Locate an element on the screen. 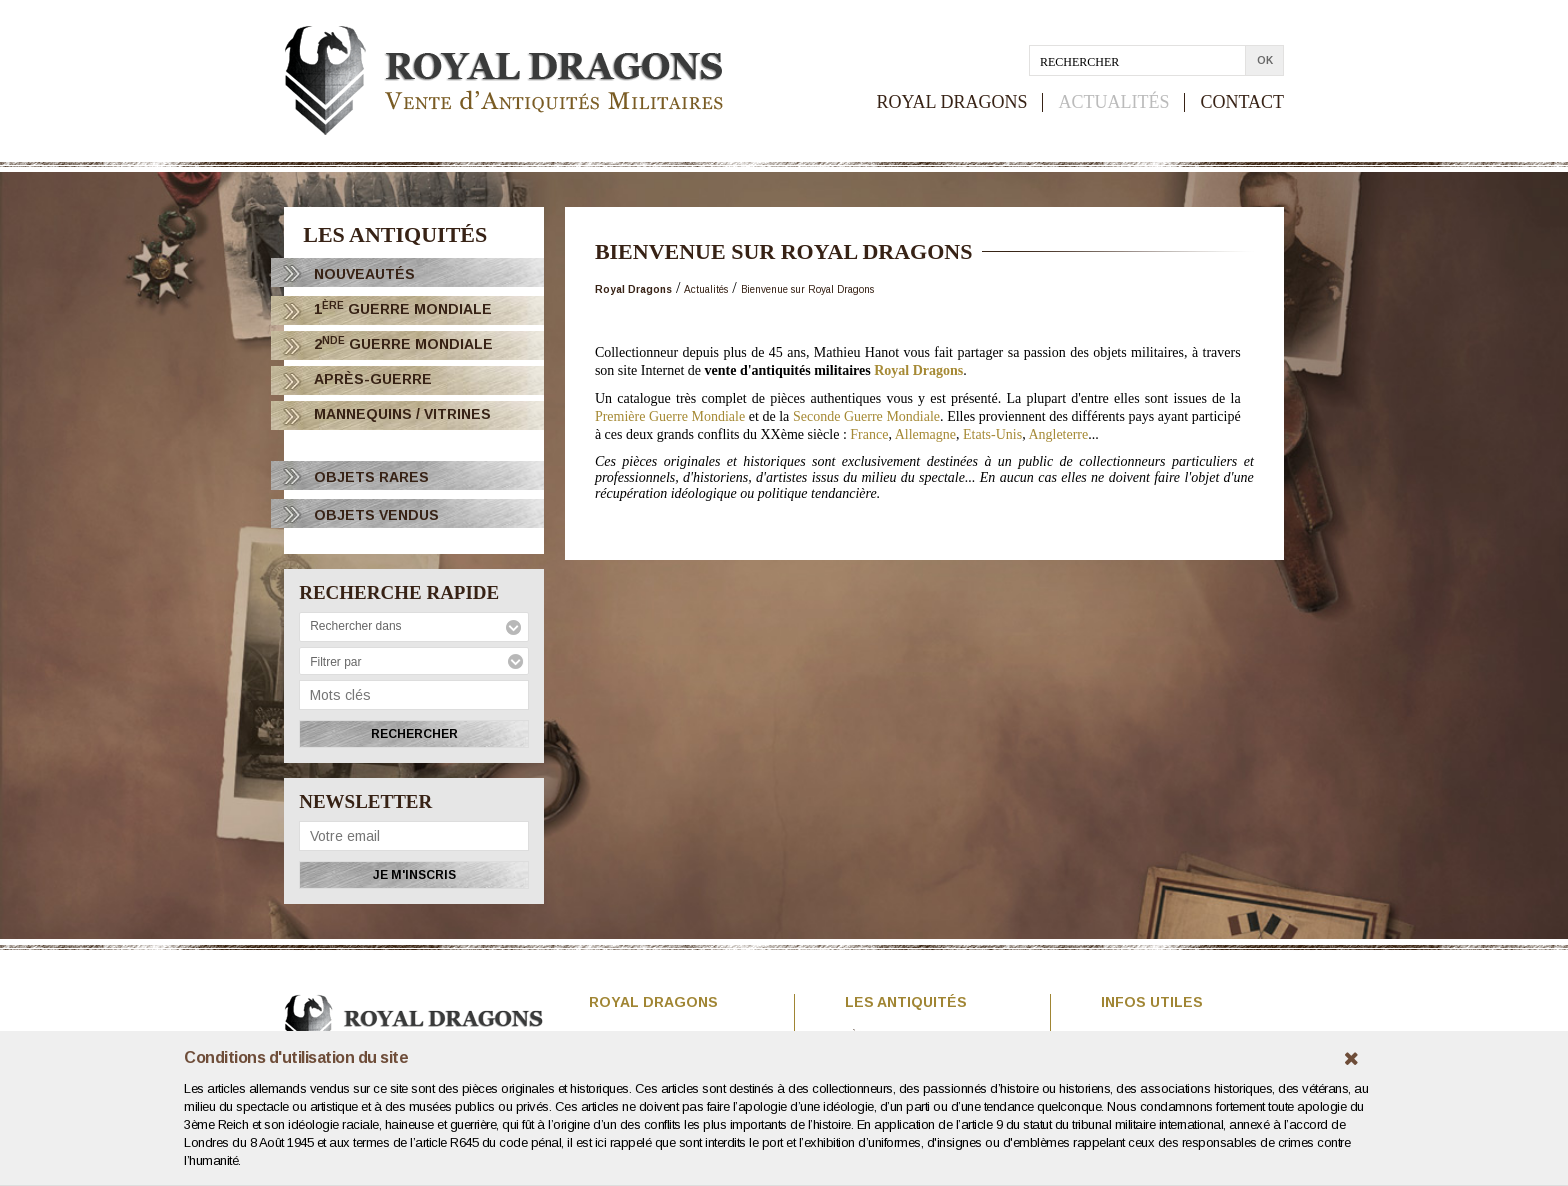 This screenshot has height=1186, width=1568. 1 Guerre Mondiale is located at coordinates (403, 308).